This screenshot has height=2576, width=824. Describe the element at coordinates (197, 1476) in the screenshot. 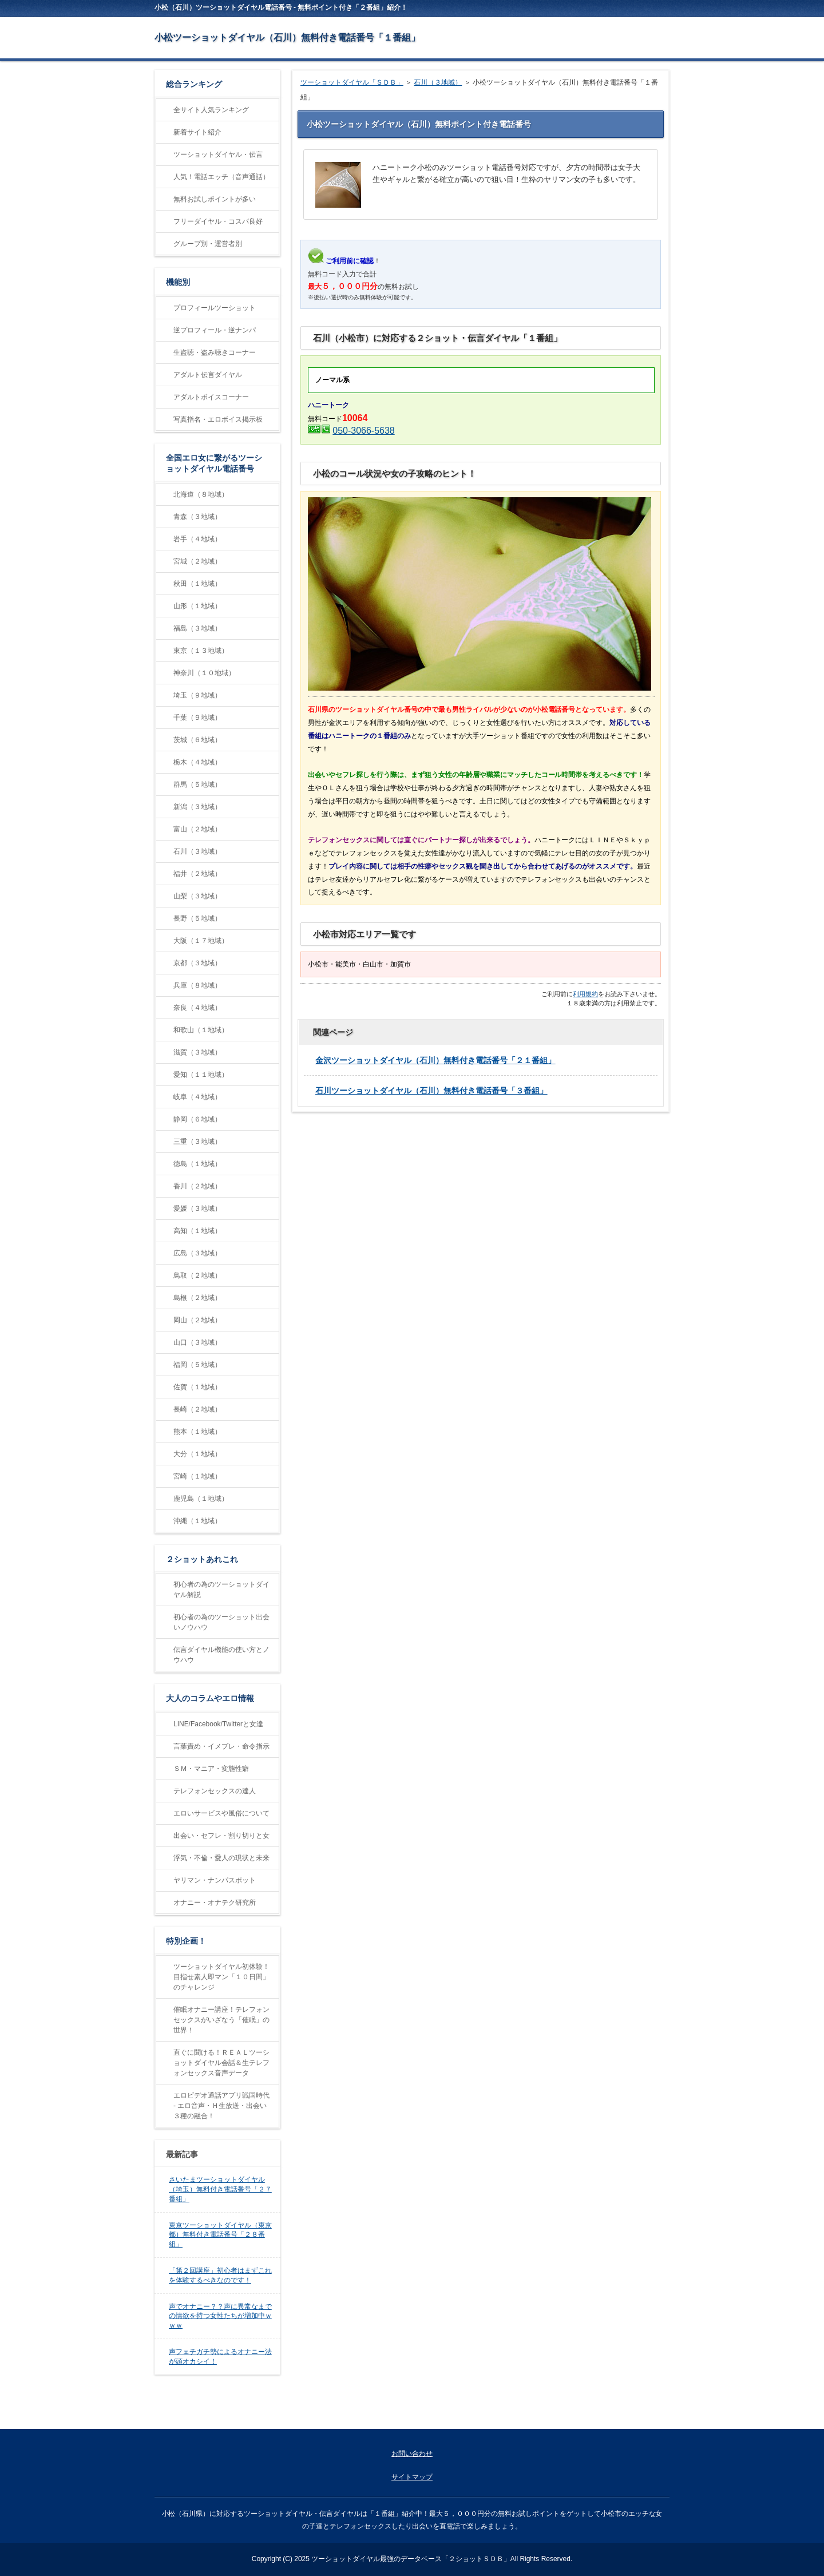

I see `宮崎（１地域）` at that location.